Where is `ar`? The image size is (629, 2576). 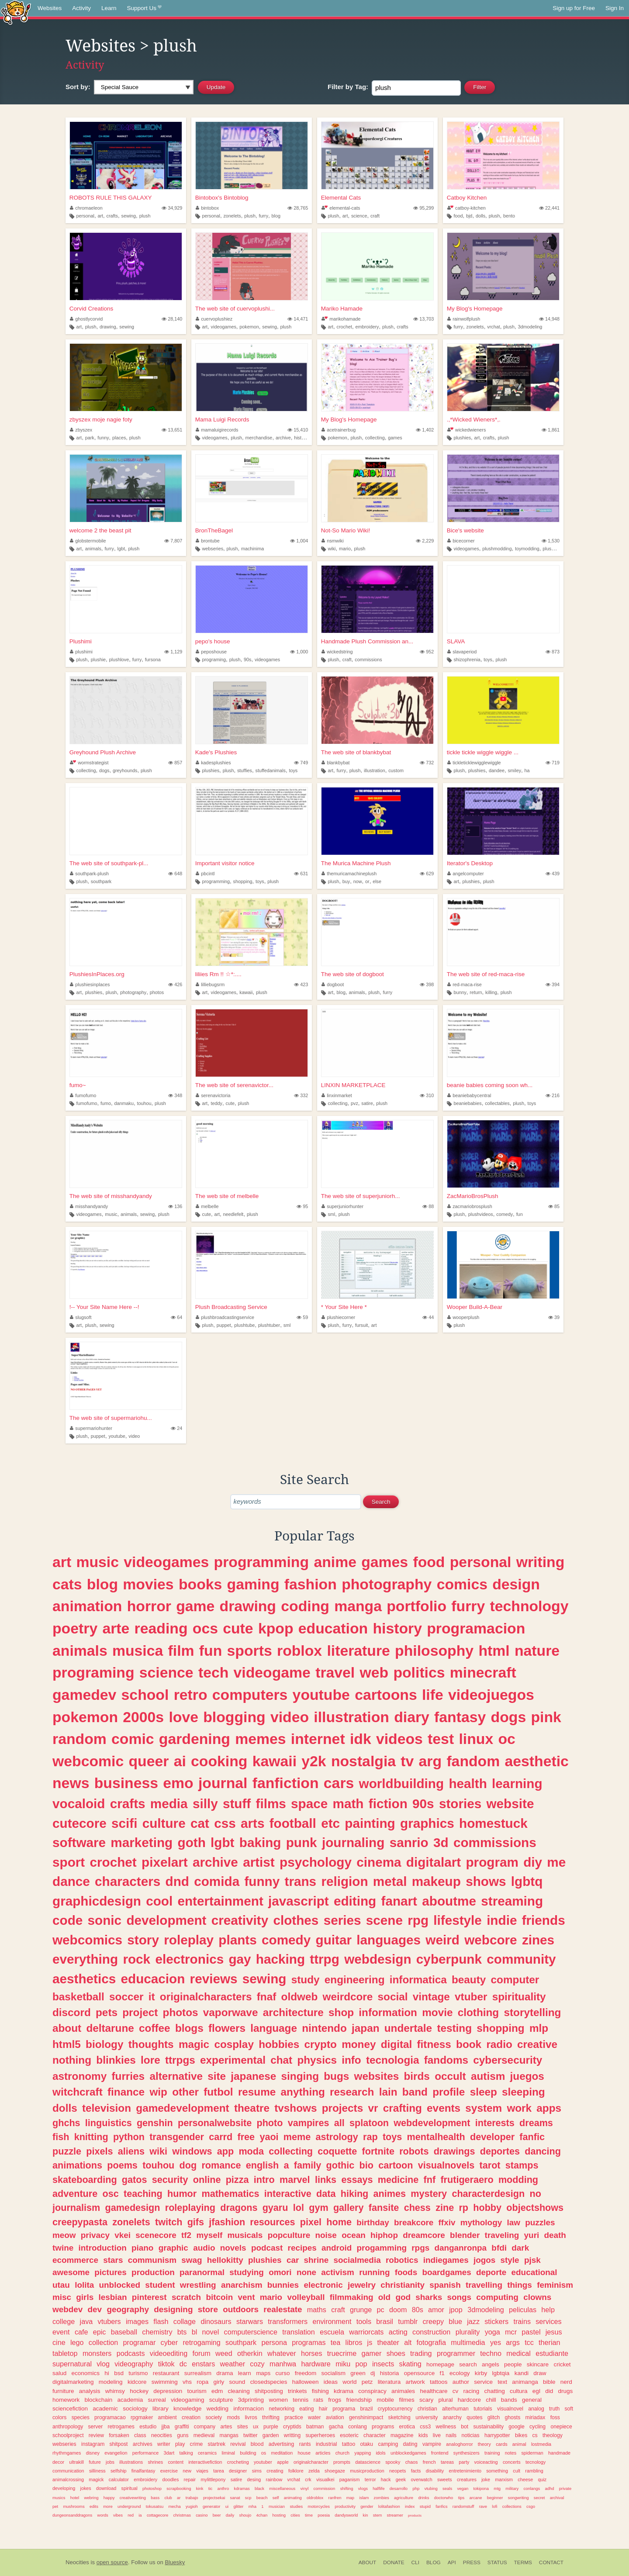 ar is located at coordinates (178, 2497).